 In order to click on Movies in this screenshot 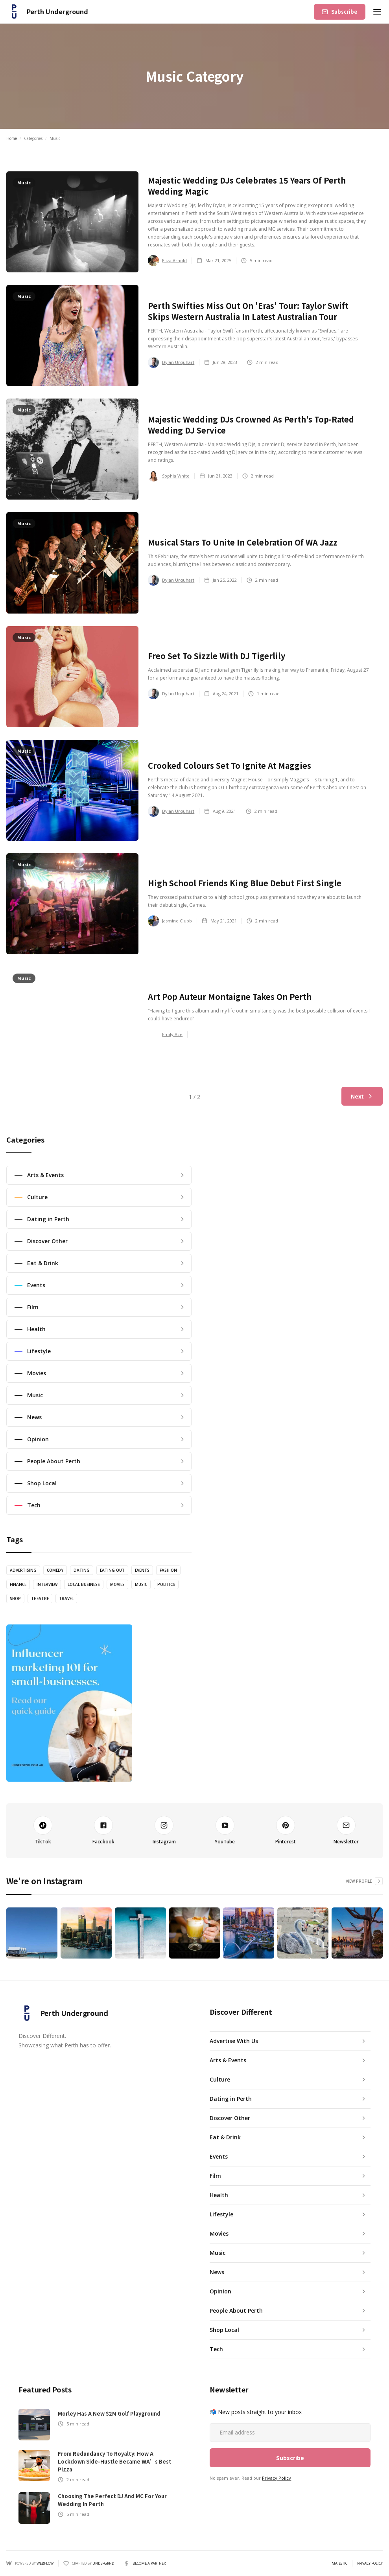, I will do `click(117, 1584)`.